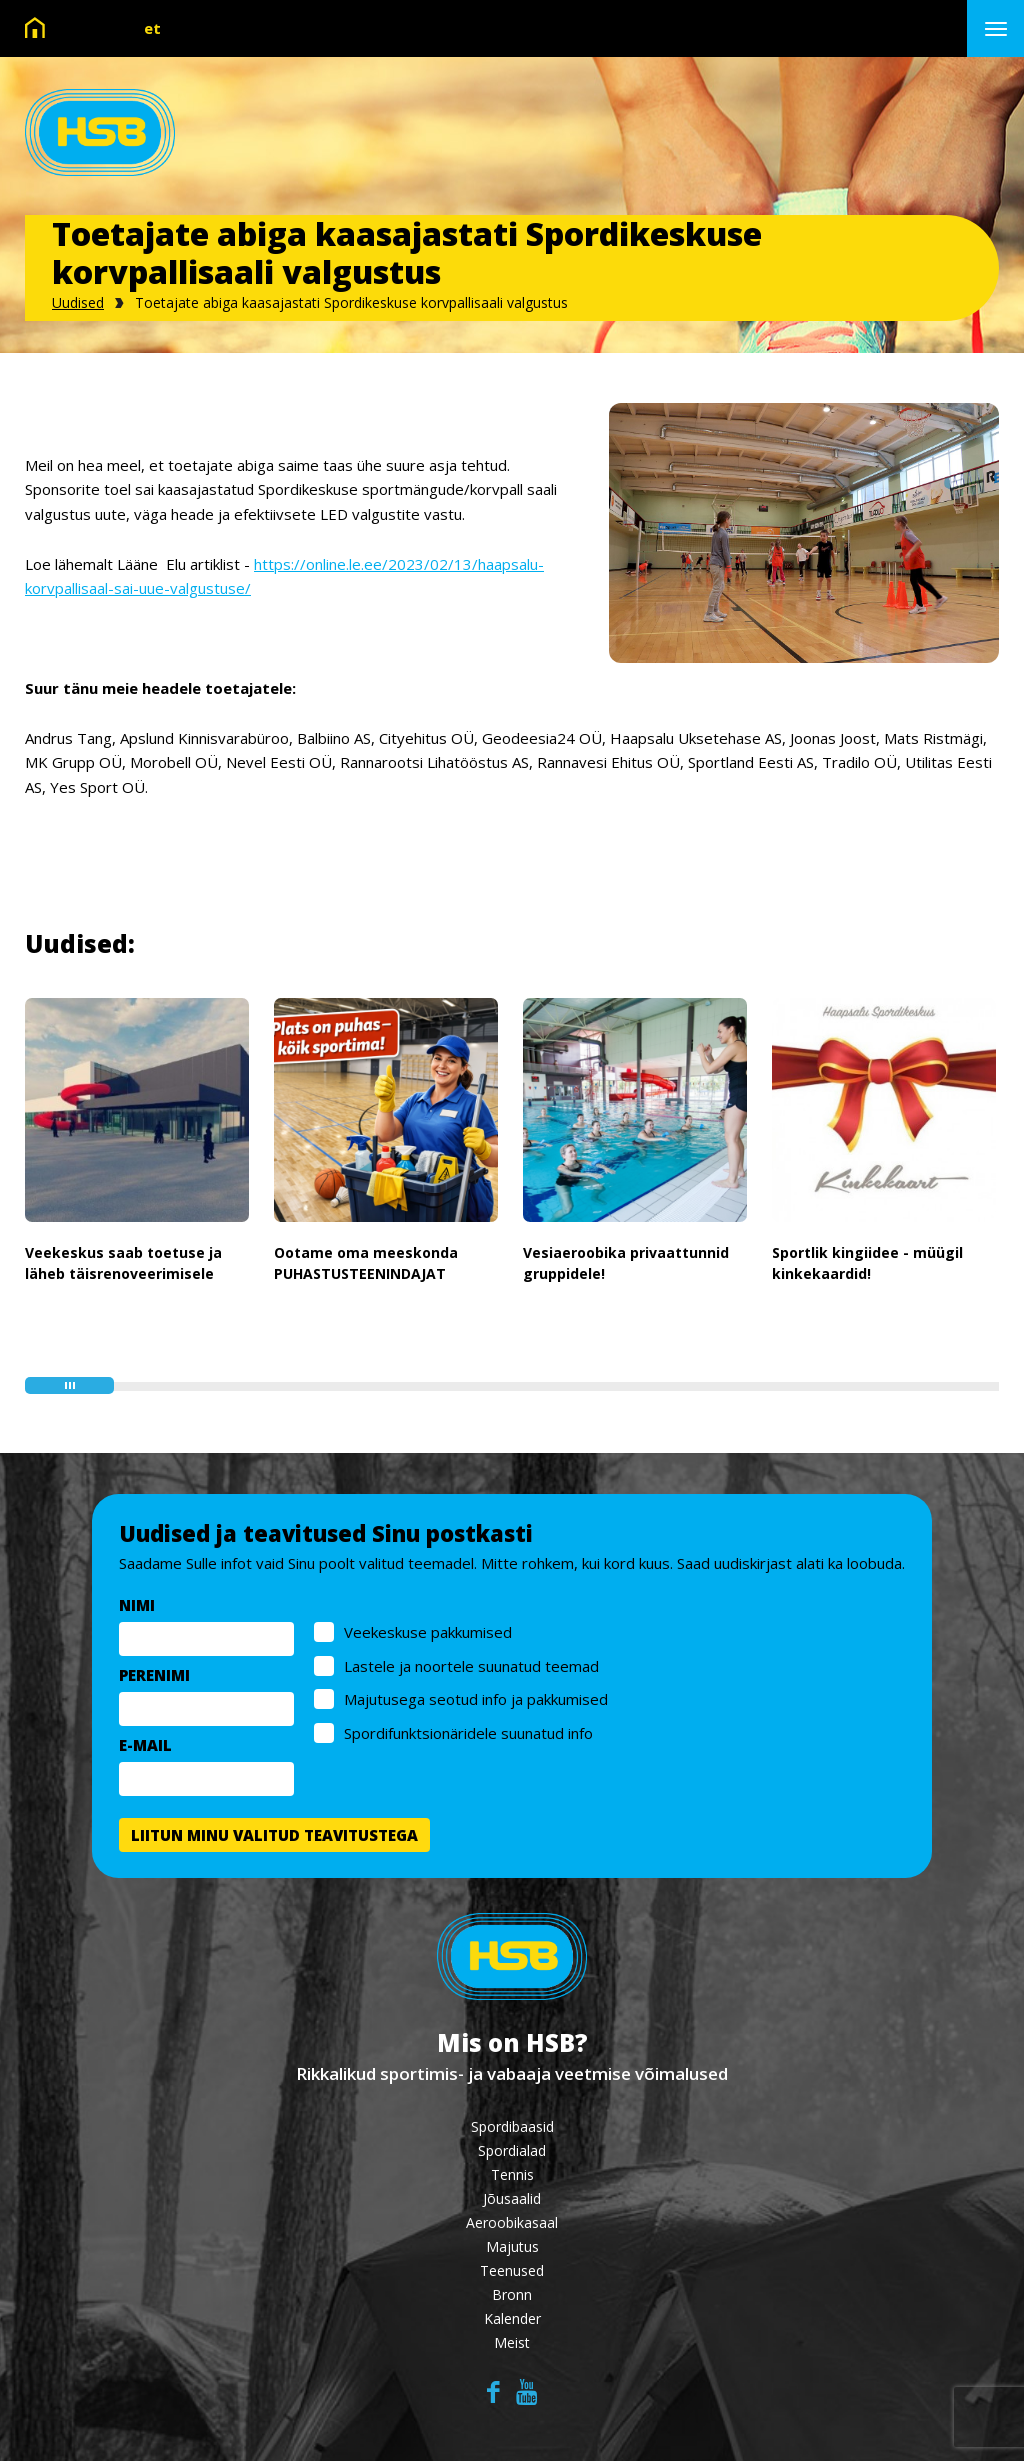 This screenshot has height=2461, width=1024. Describe the element at coordinates (512, 2294) in the screenshot. I see `Bronn` at that location.